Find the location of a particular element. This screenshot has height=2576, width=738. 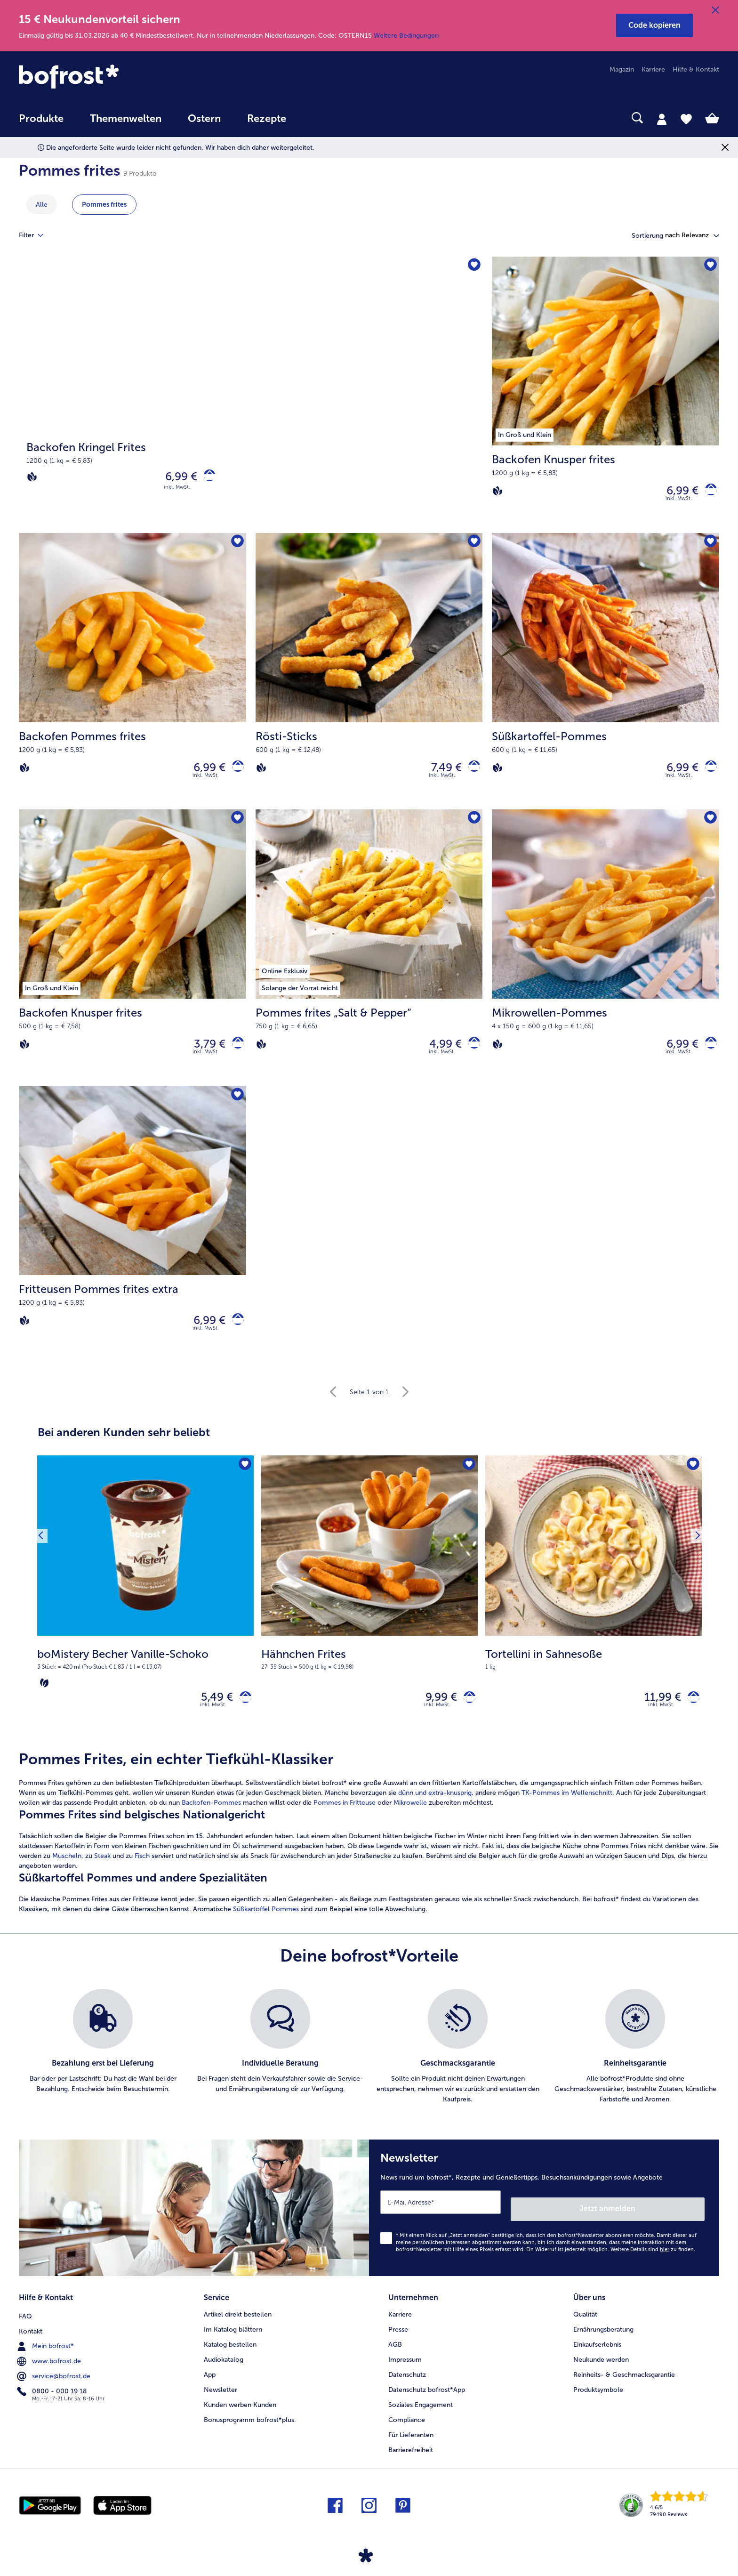

Einkaufserlebnis [menuitem] is located at coordinates (597, 2355).